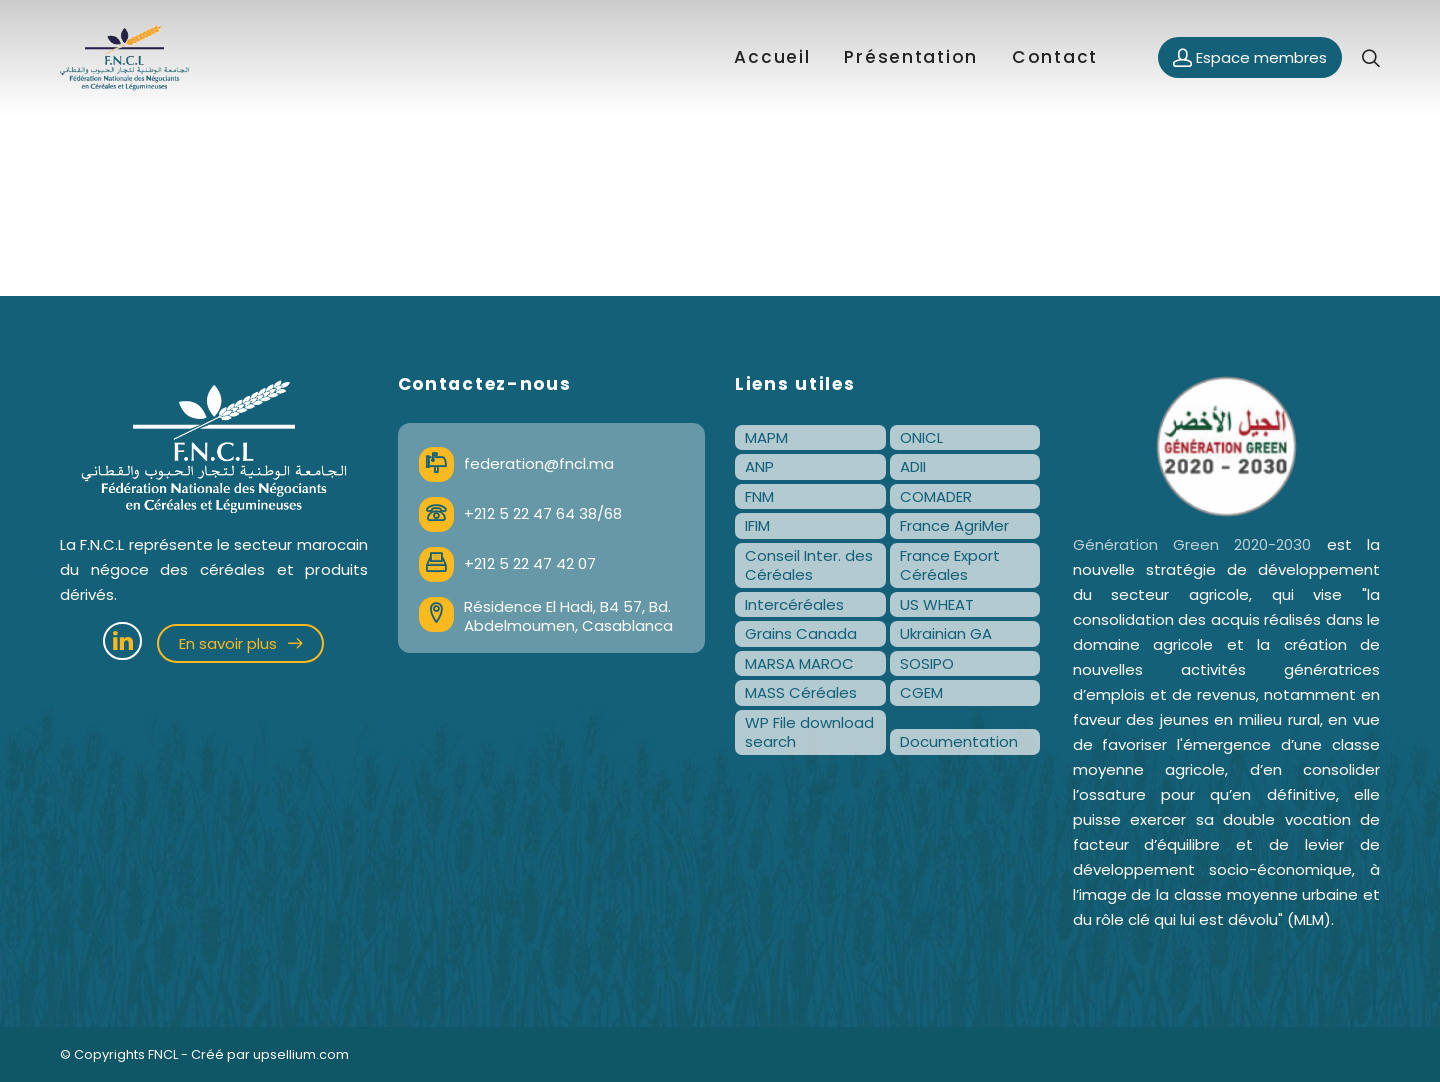  What do you see at coordinates (759, 466) in the screenshot?
I see `ANP` at bounding box center [759, 466].